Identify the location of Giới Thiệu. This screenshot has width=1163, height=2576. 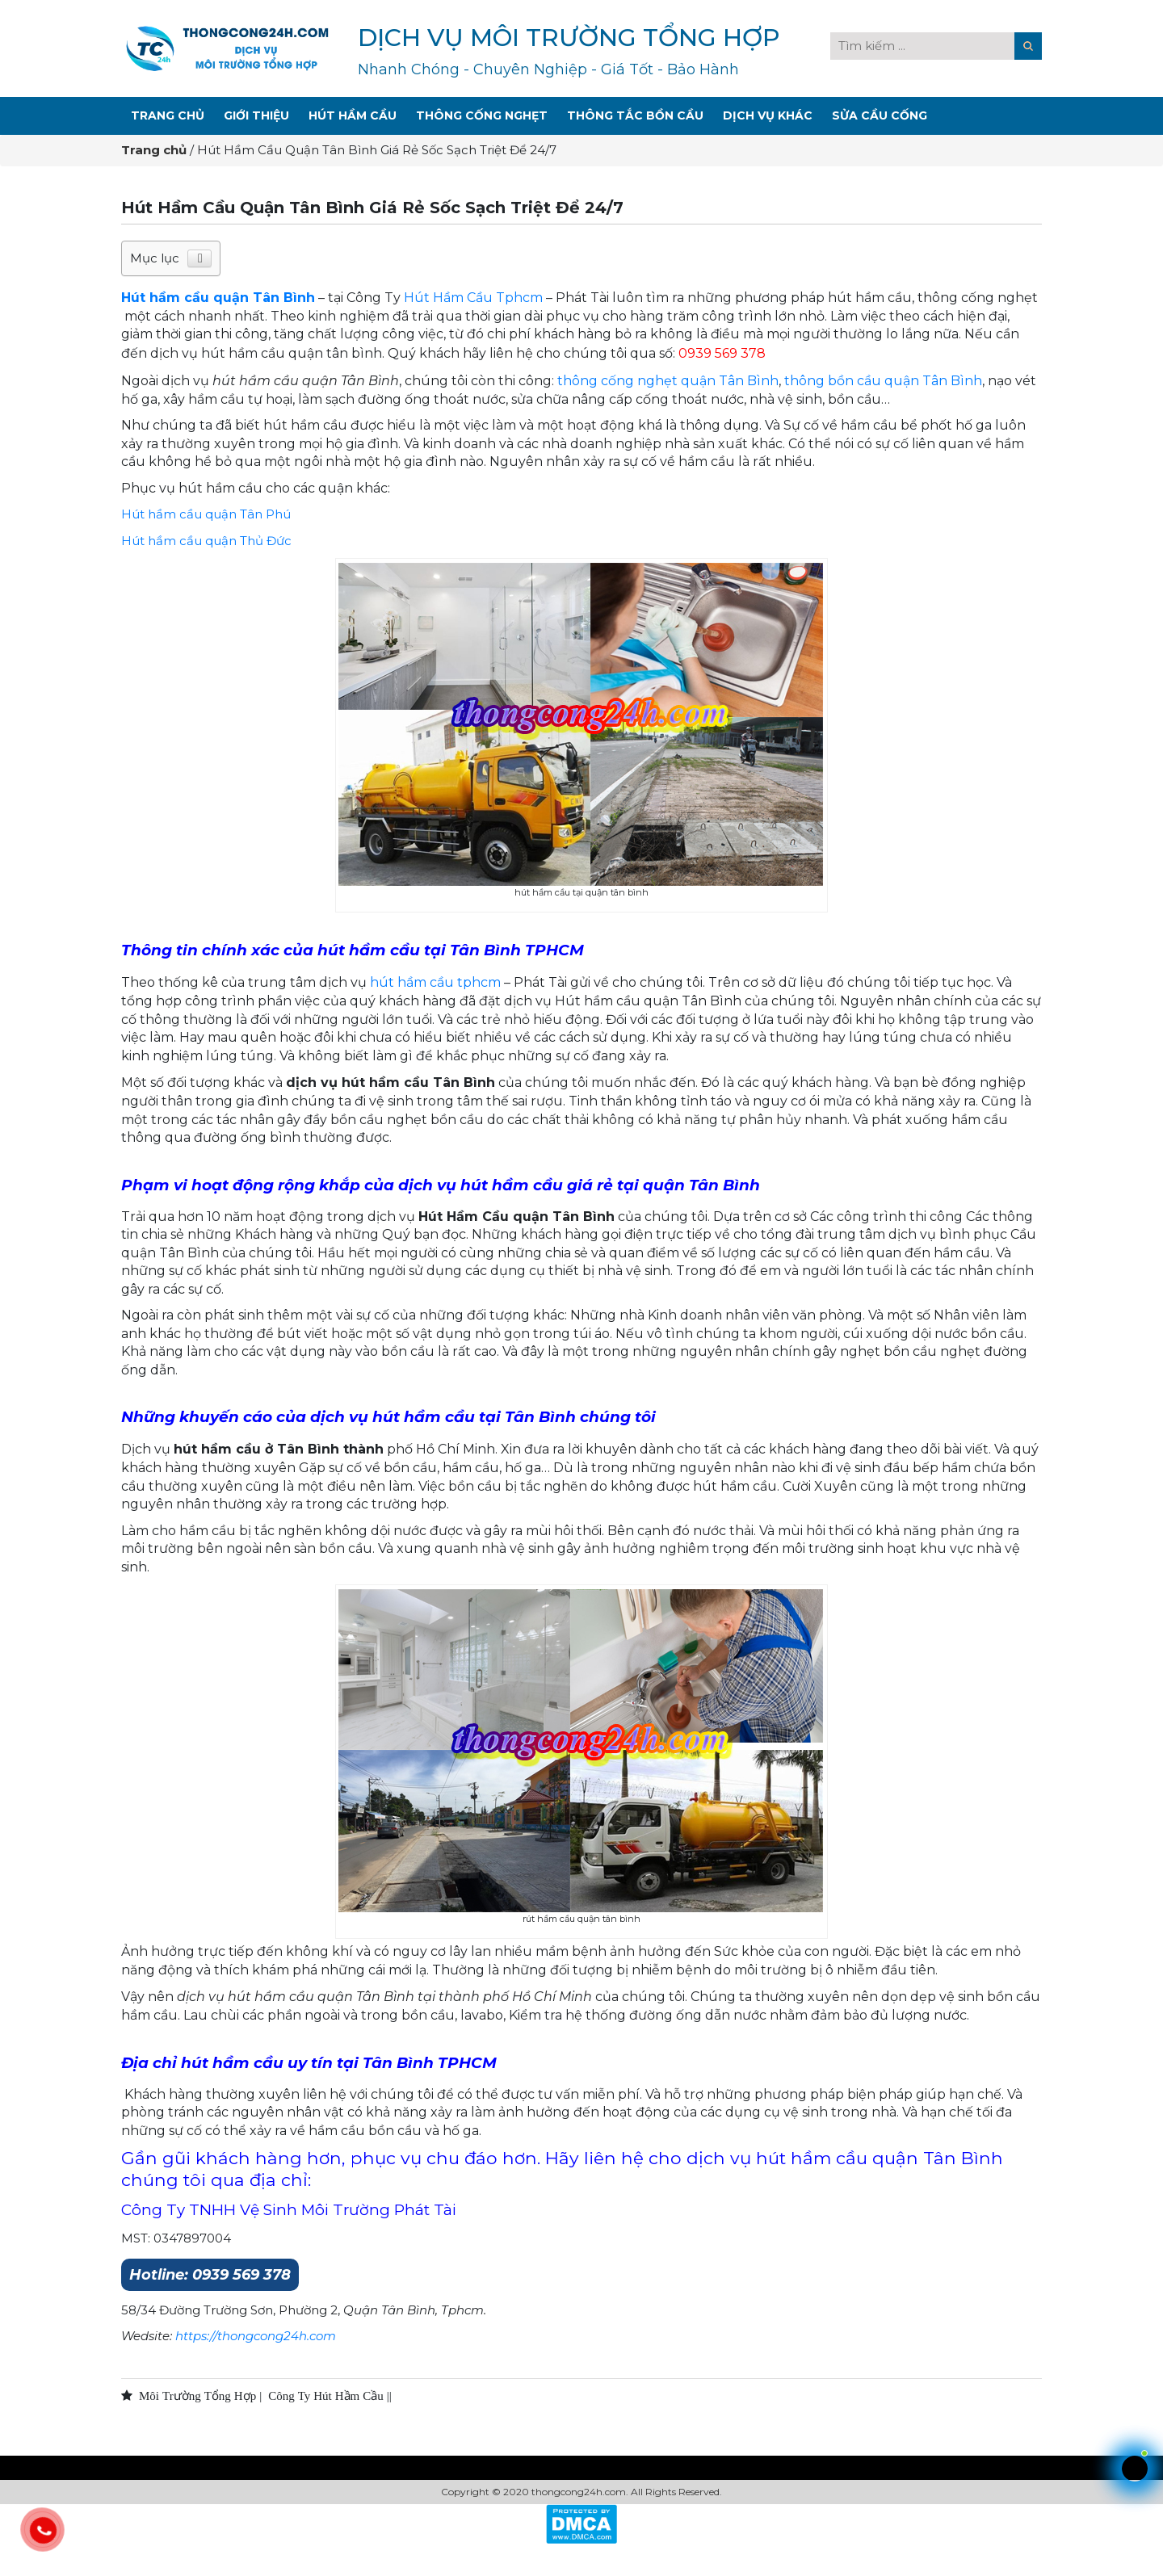
(256, 115).